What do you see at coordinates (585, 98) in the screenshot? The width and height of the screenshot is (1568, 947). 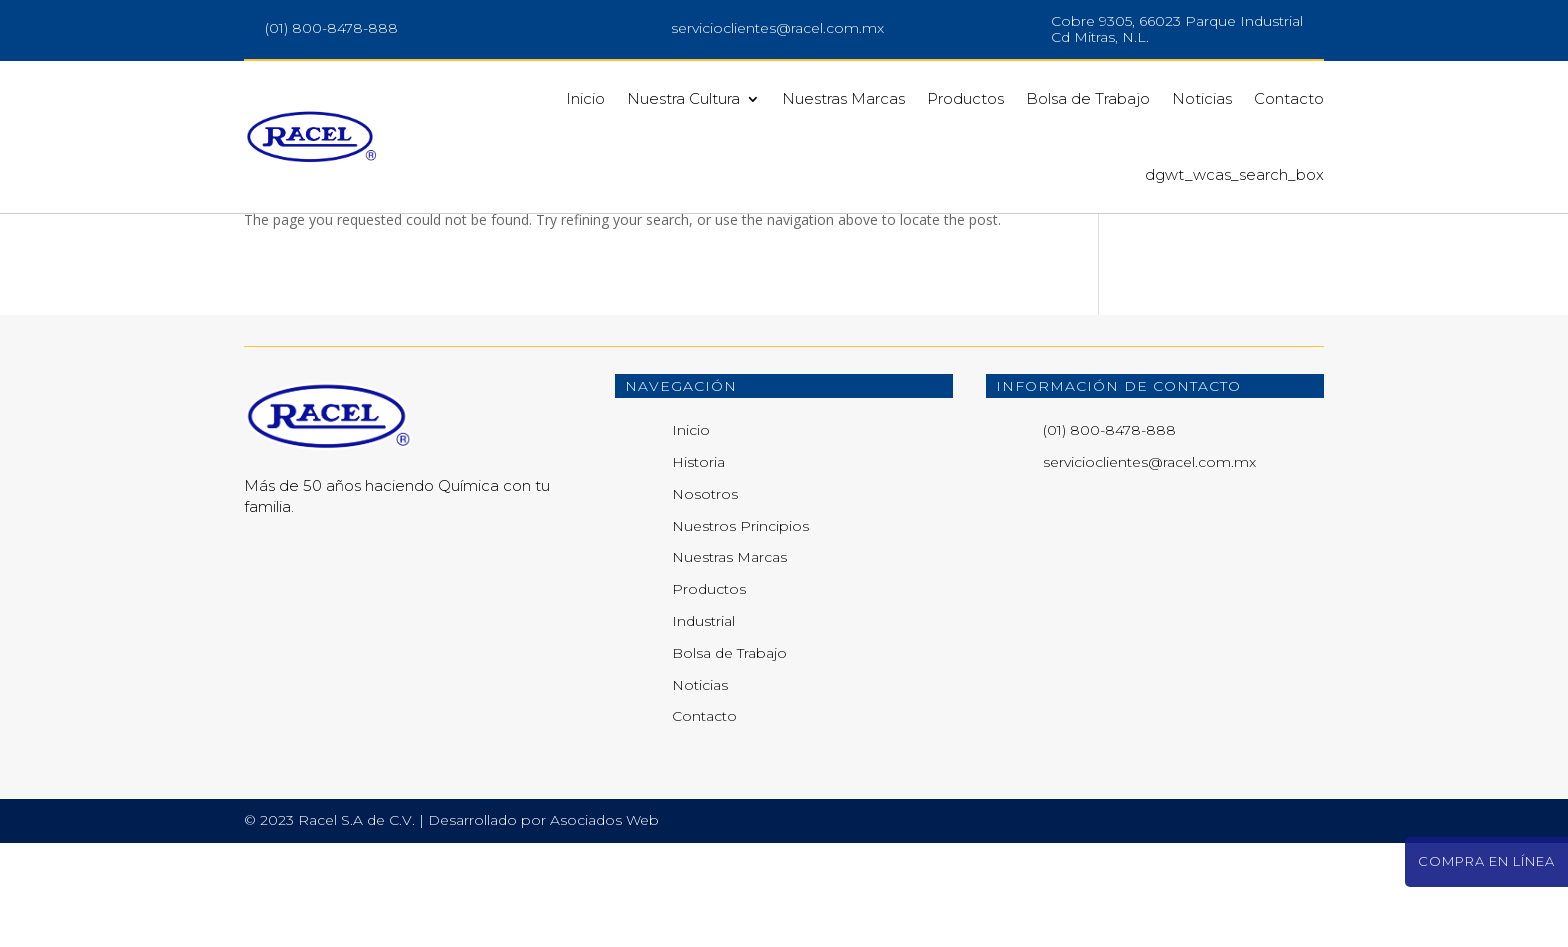 I see `Inicio` at bounding box center [585, 98].